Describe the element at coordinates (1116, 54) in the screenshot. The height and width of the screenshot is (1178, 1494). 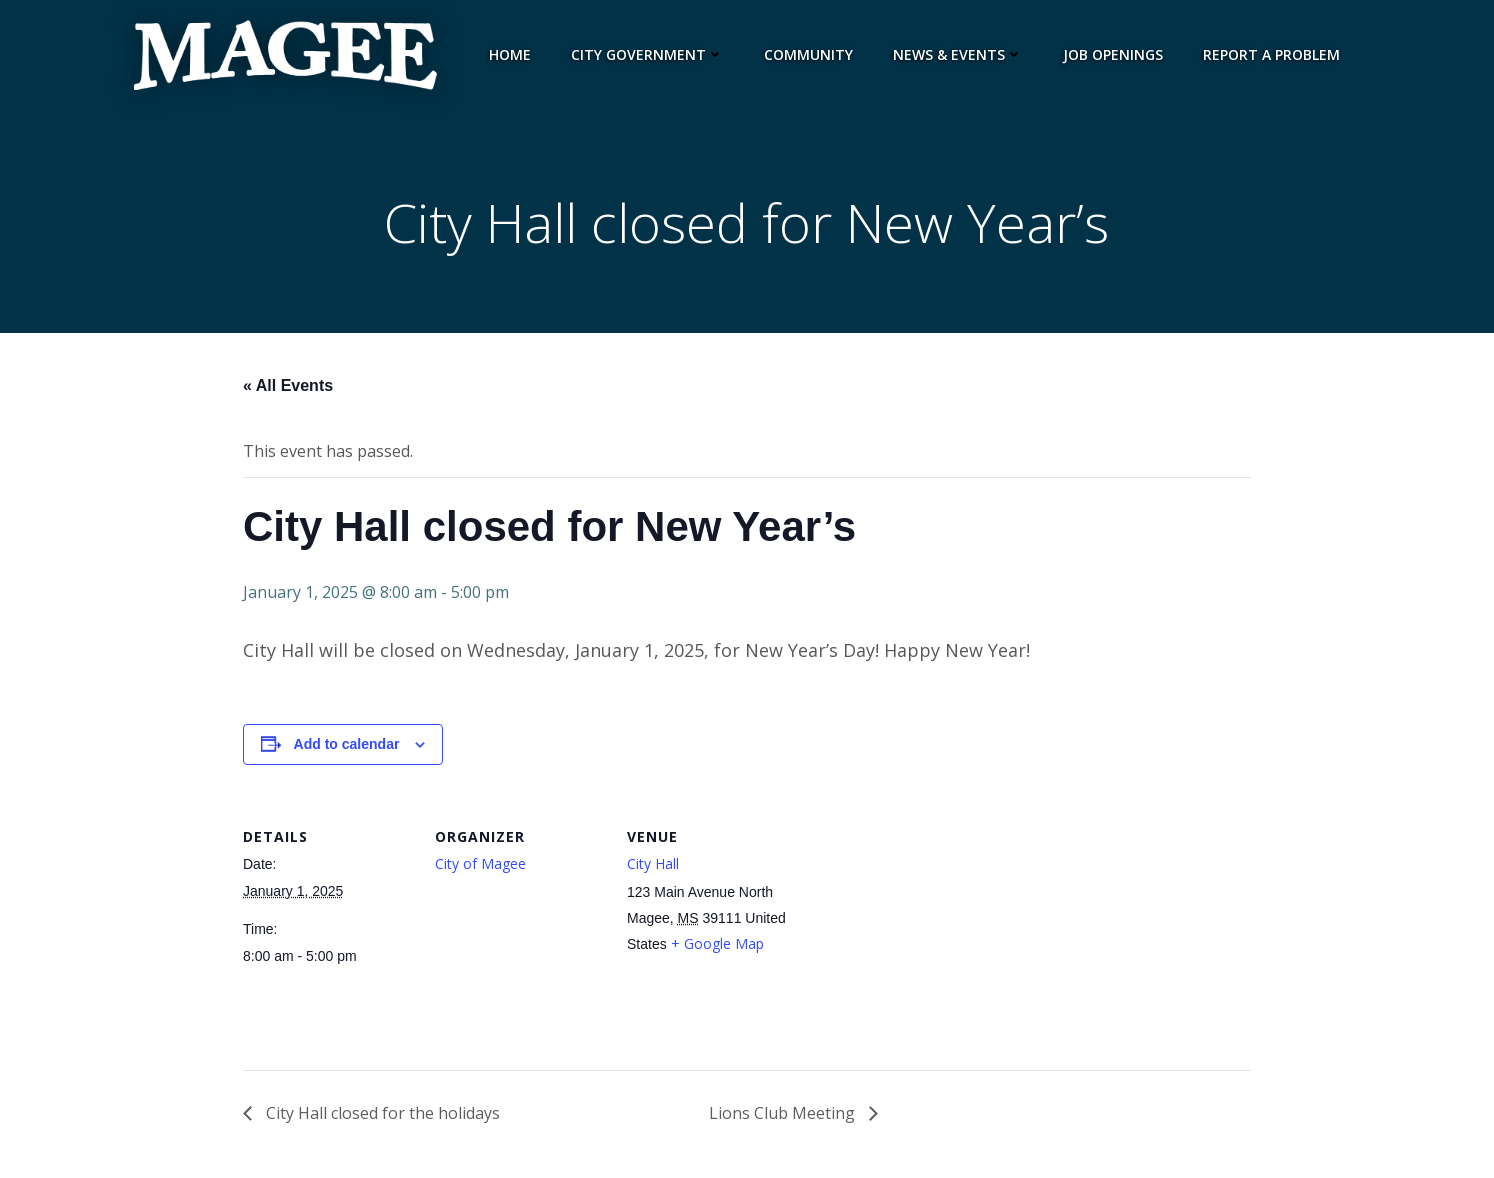
I see `Job Openings` at that location.